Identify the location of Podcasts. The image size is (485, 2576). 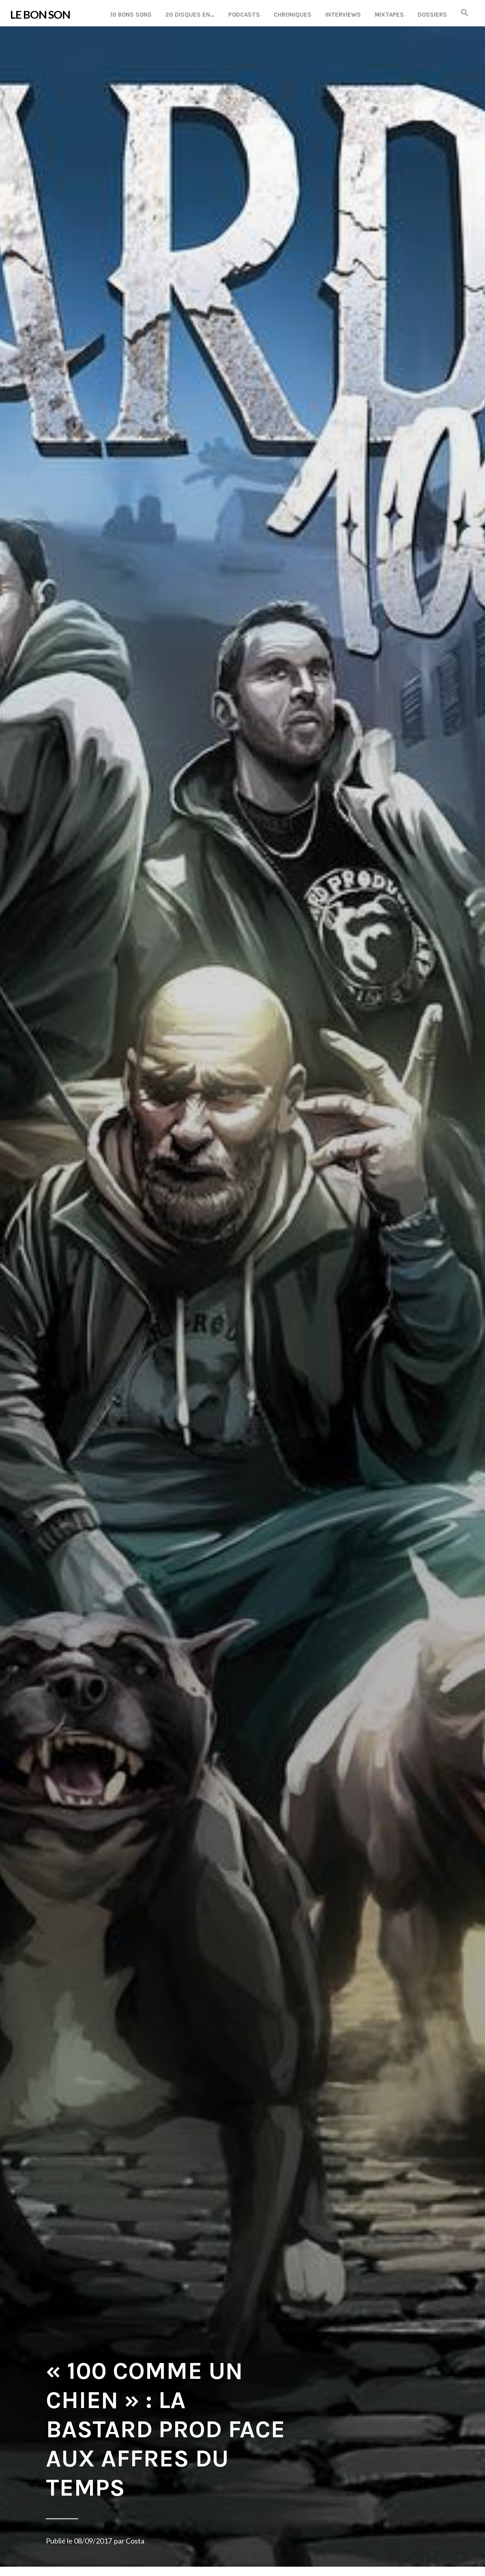
(244, 14).